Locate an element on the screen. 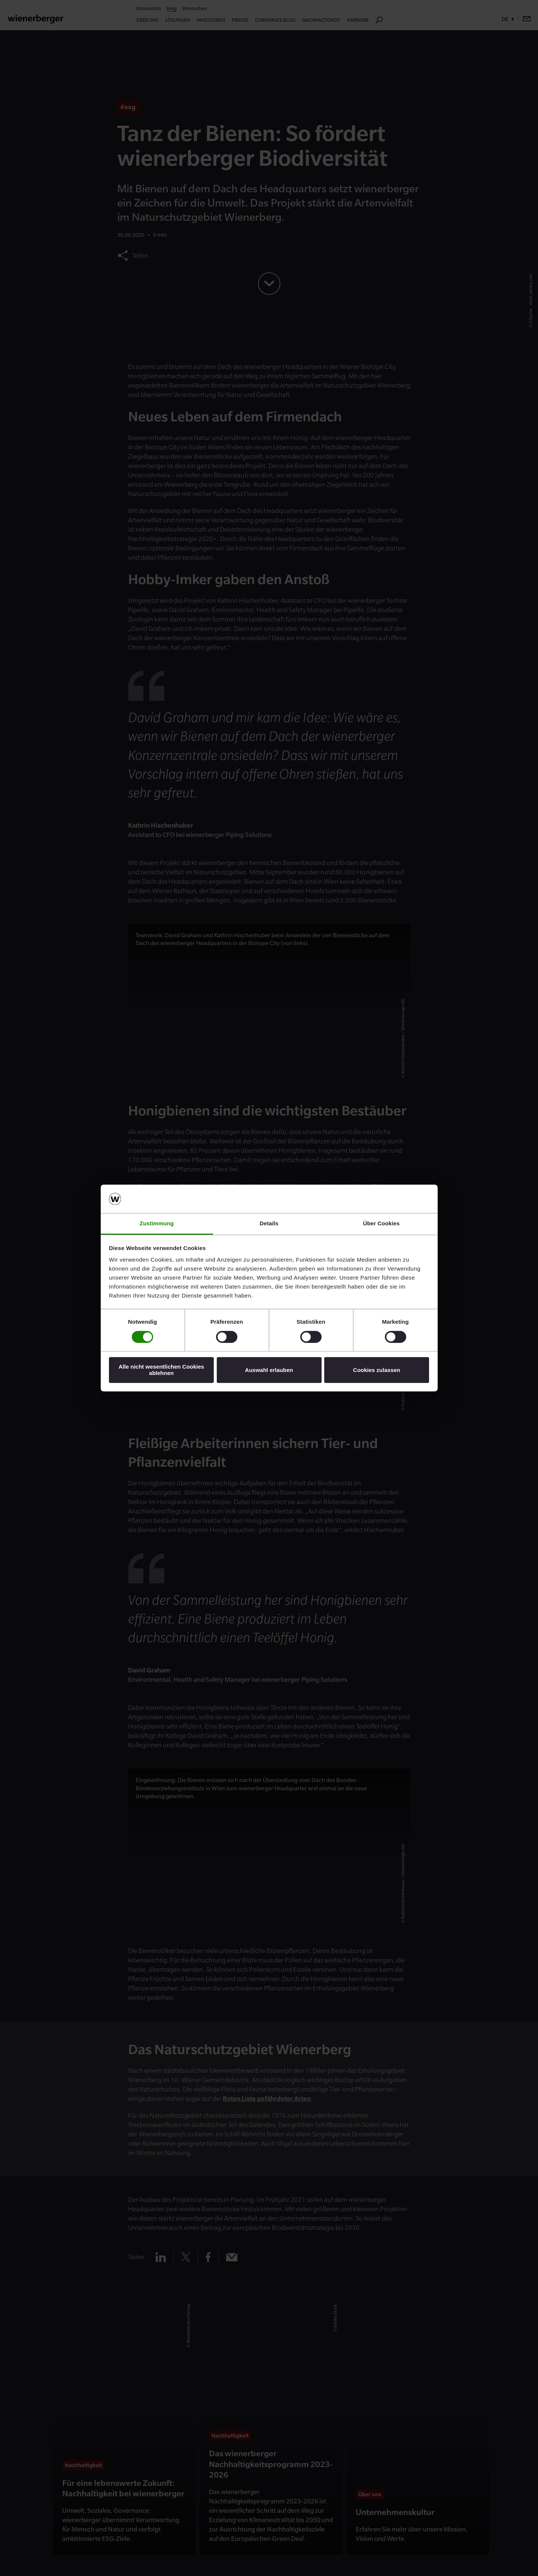 This screenshot has height=2576, width=538. Zustimmung [tab] is located at coordinates (157, 1223).